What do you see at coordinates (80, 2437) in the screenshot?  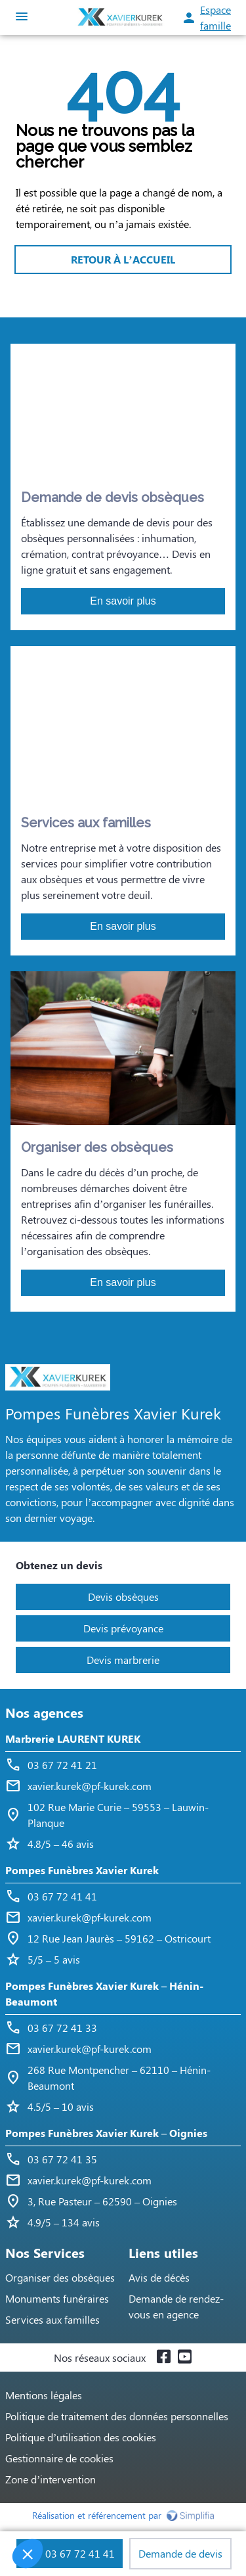 I see `Politique d’utilisation des cookies` at bounding box center [80, 2437].